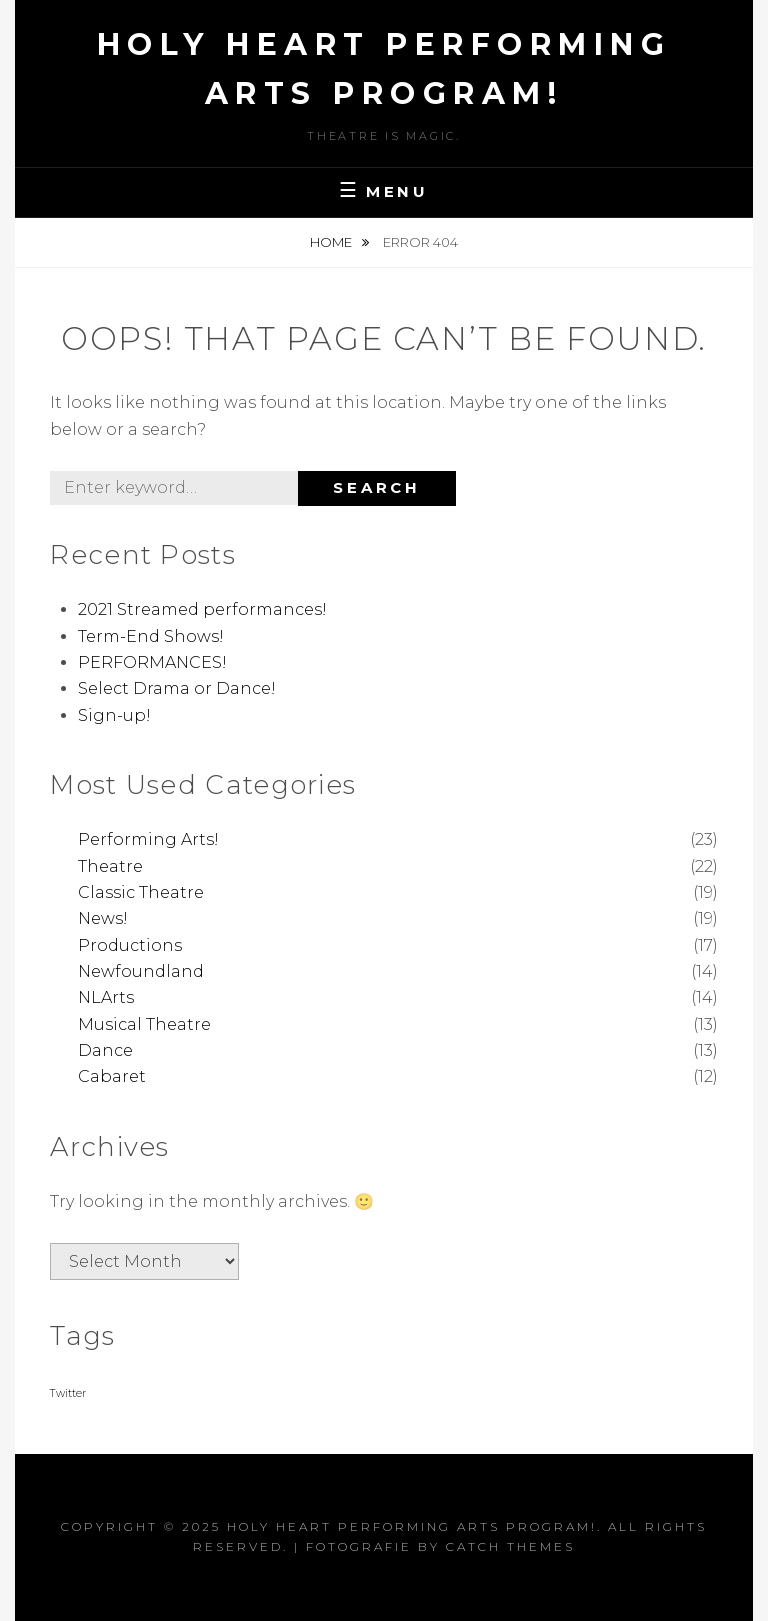 Image resolution: width=768 pixels, height=1621 pixels. What do you see at coordinates (412, 1526) in the screenshot?
I see `Holy Heart Performing Arts Program!` at bounding box center [412, 1526].